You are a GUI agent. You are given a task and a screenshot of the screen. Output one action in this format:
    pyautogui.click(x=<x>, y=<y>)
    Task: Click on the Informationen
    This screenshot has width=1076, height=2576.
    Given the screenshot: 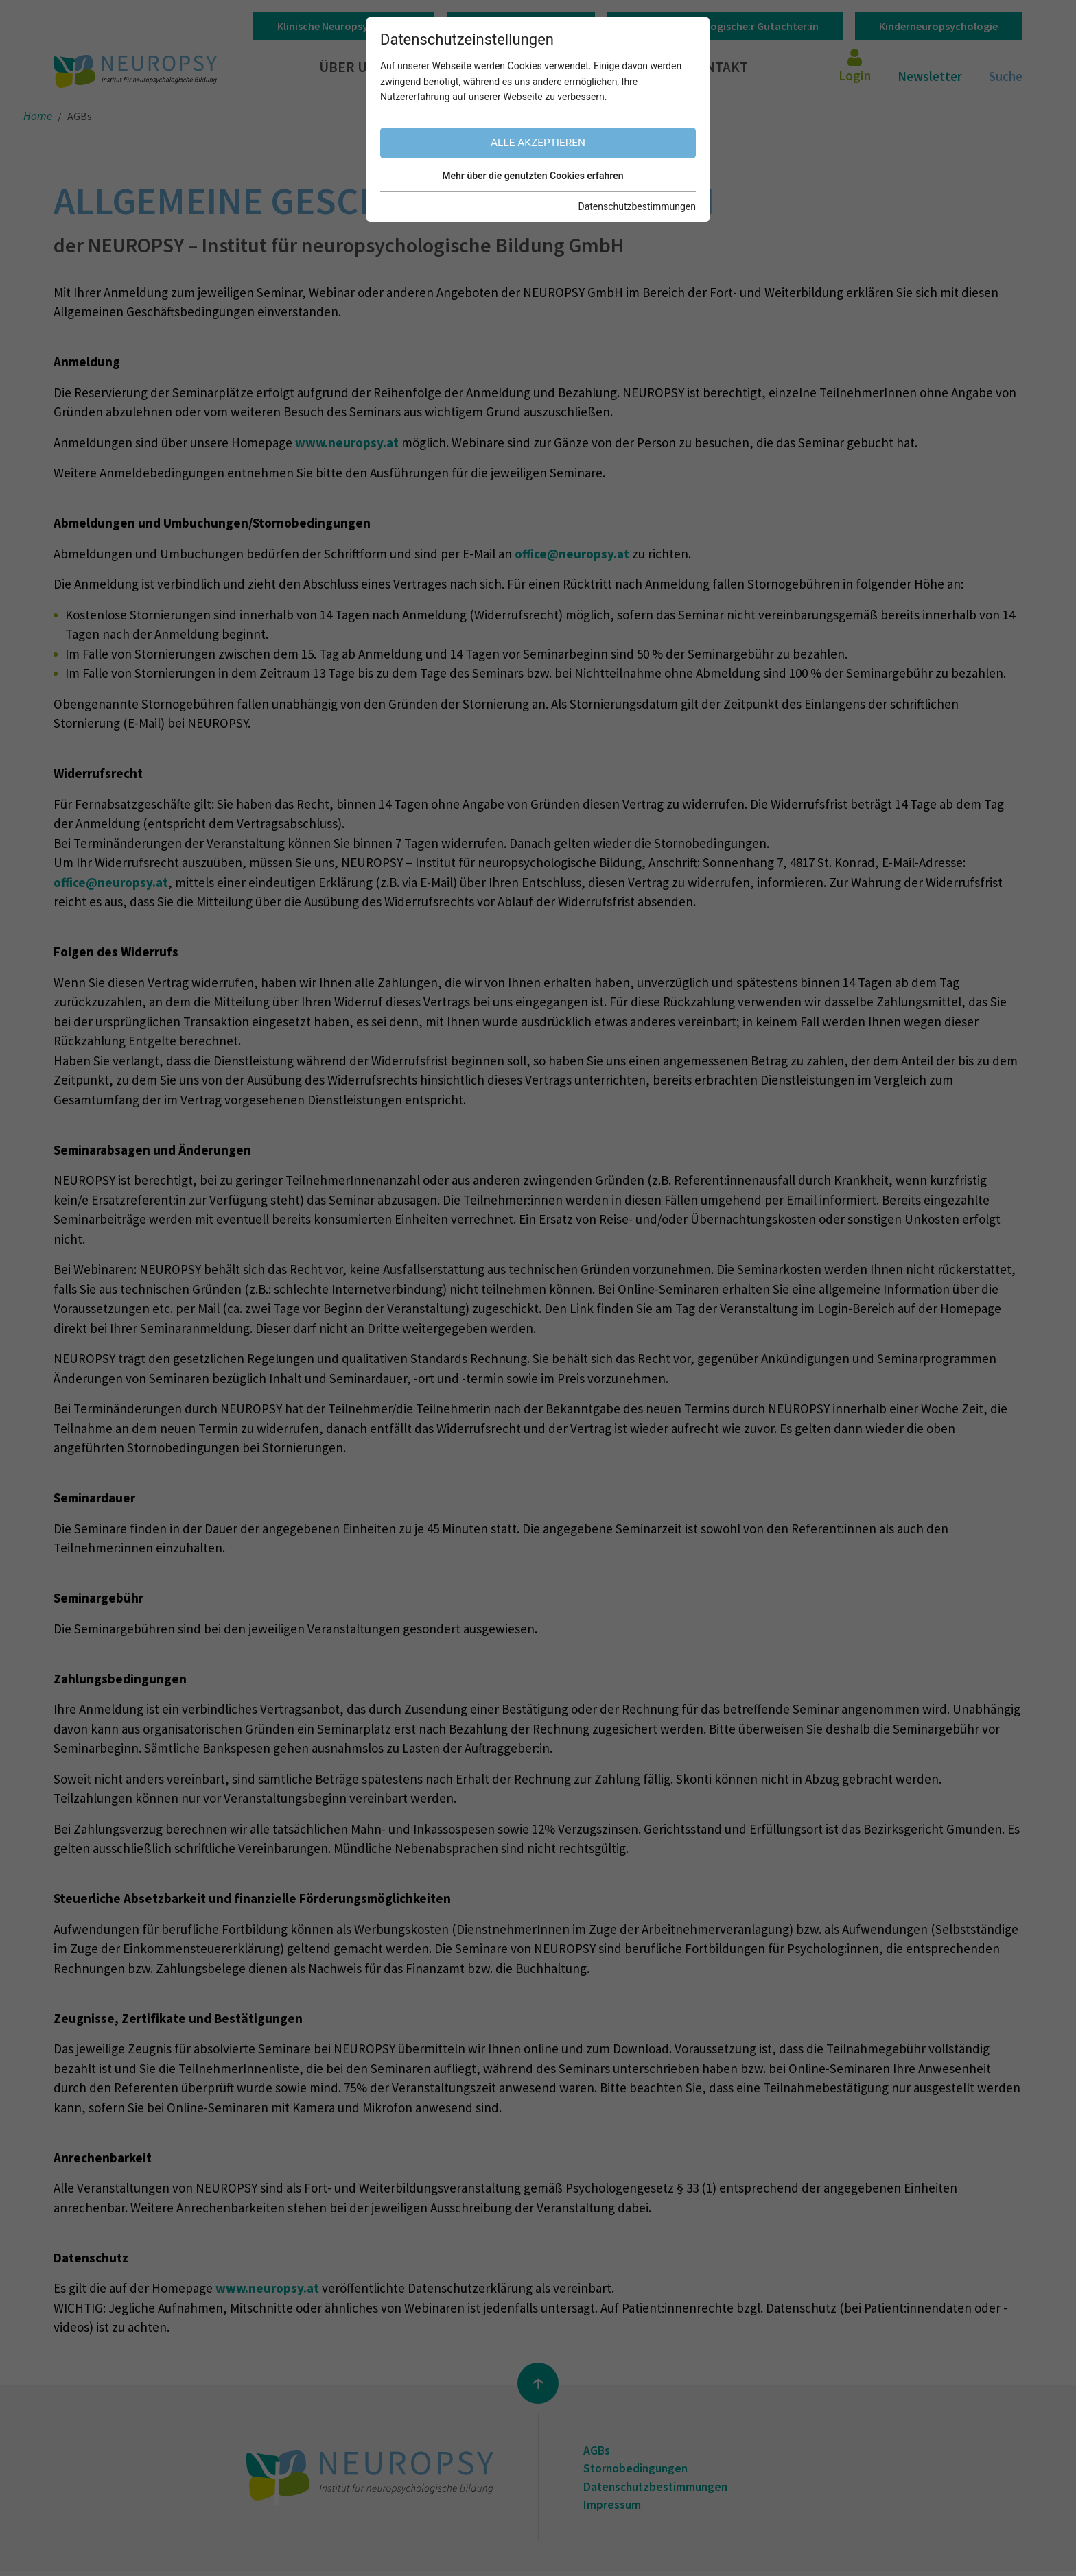 What is the action you would take?
    pyautogui.click(x=603, y=68)
    